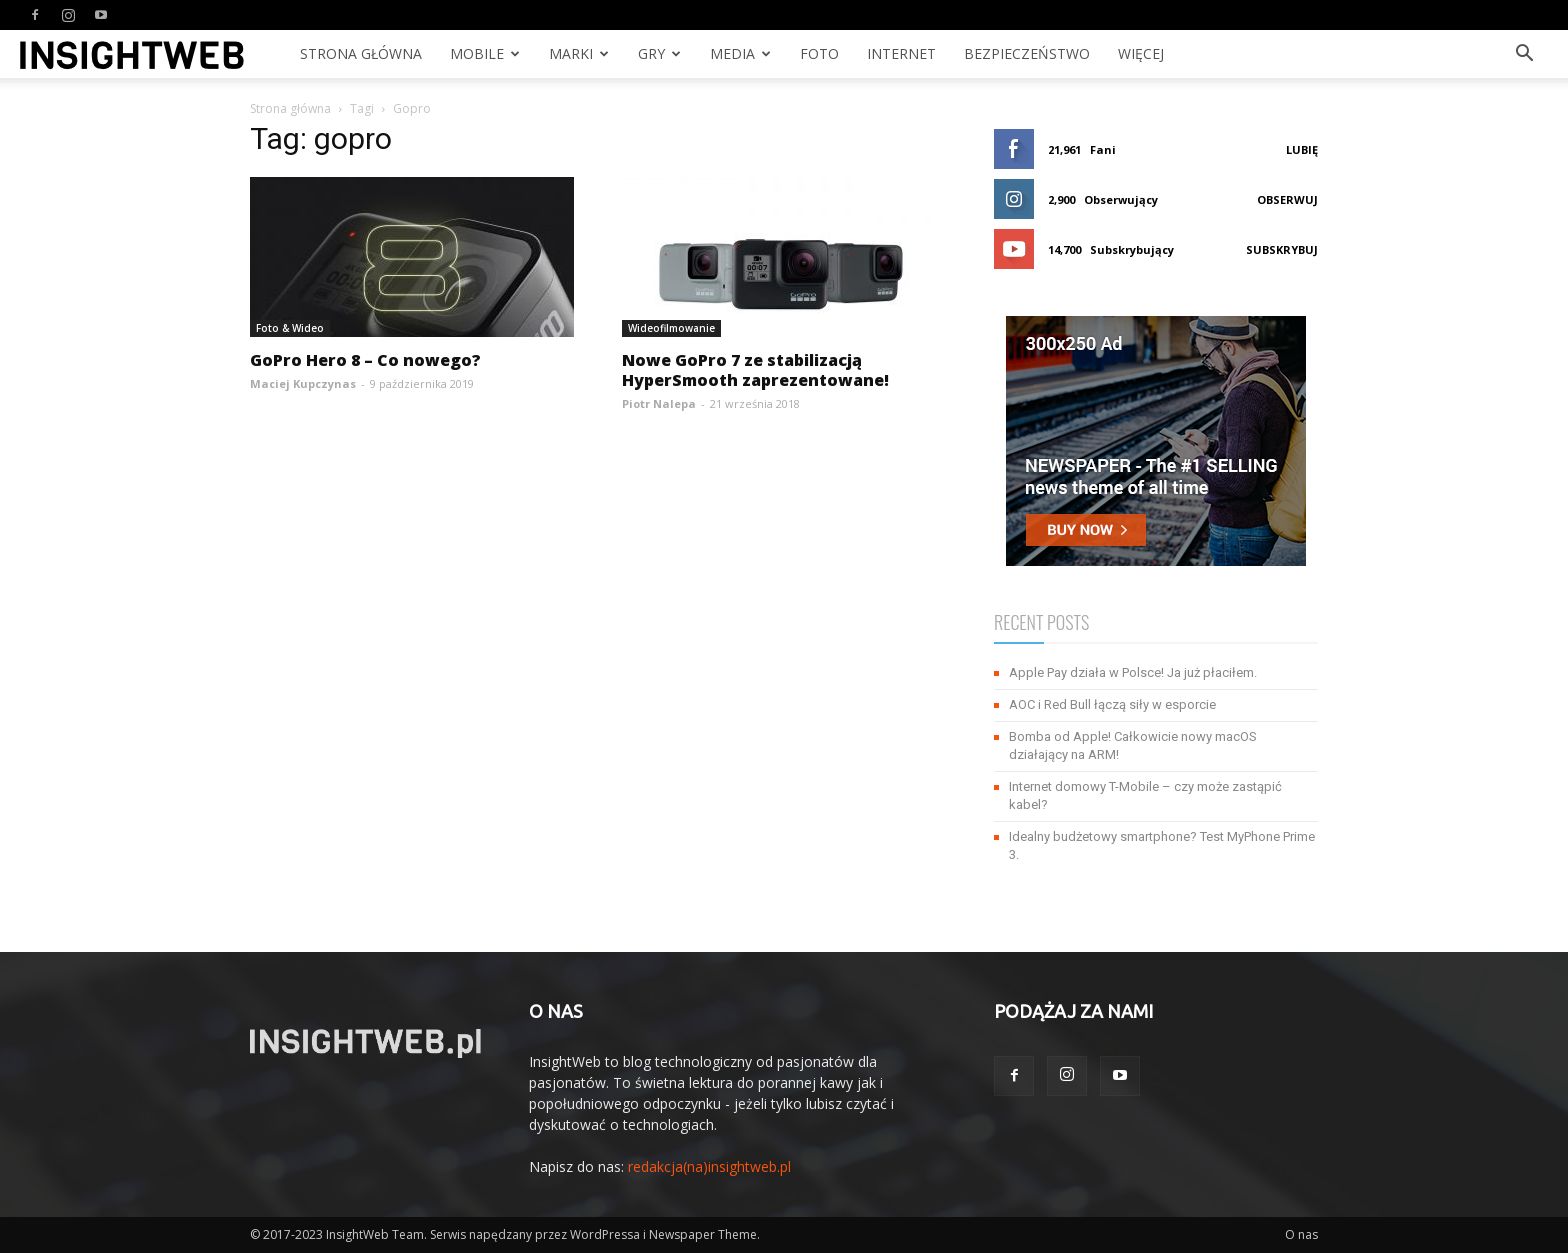 The height and width of the screenshot is (1253, 1568). What do you see at coordinates (740, 53) in the screenshot?
I see `Media` at bounding box center [740, 53].